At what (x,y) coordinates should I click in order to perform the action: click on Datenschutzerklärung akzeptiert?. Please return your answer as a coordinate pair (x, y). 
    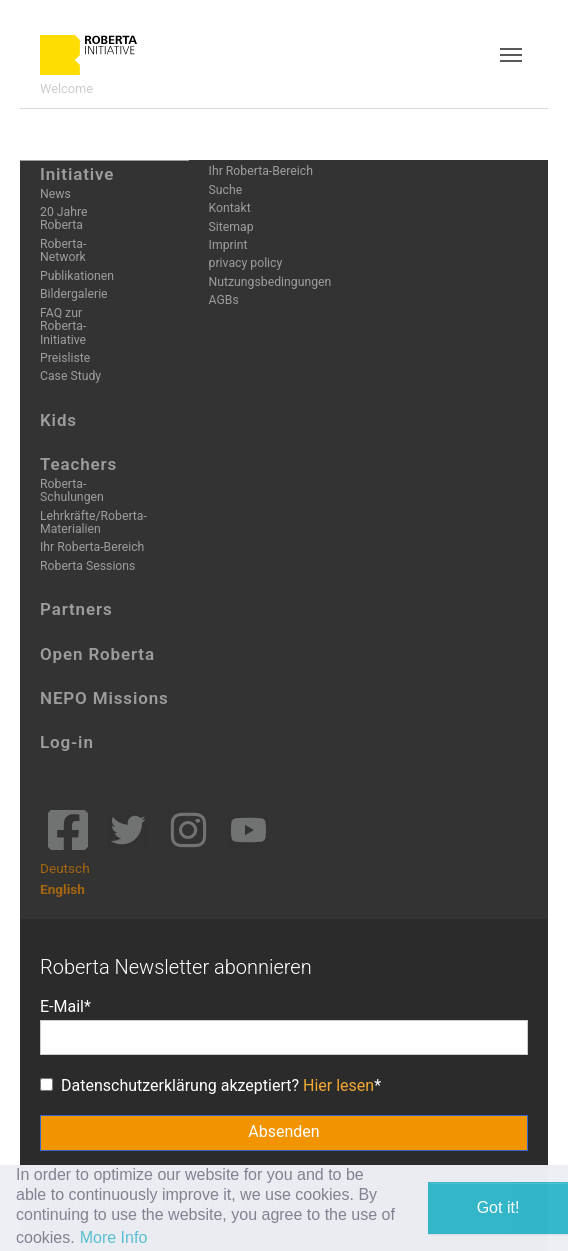
    Looking at the image, I should click on (207, 1085).